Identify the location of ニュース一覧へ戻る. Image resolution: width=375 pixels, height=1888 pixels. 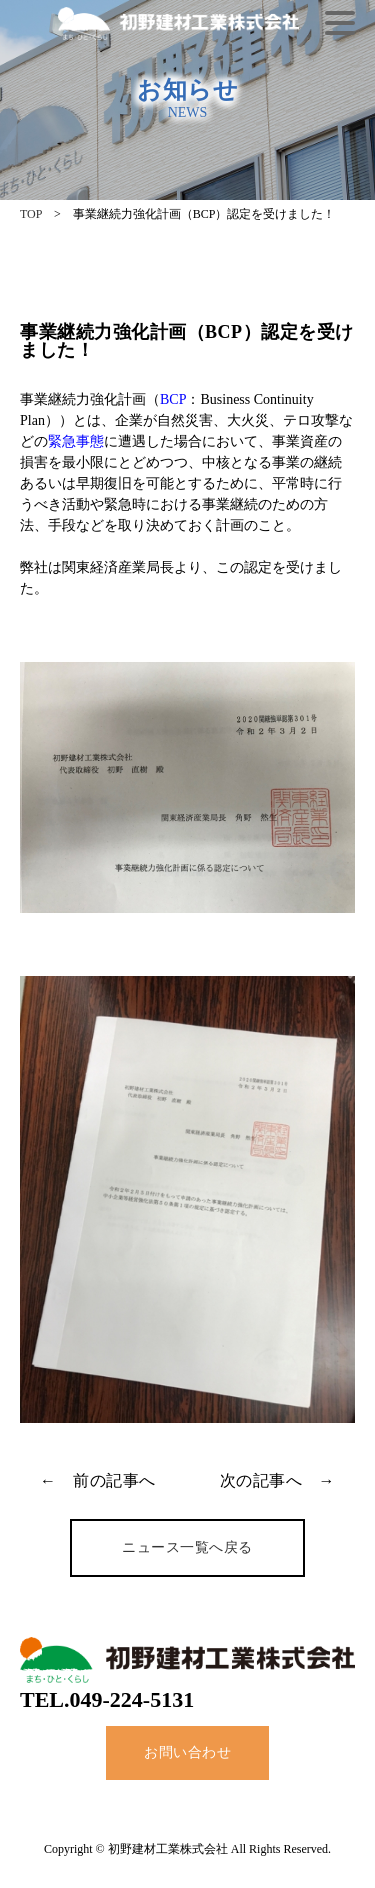
(187, 1547).